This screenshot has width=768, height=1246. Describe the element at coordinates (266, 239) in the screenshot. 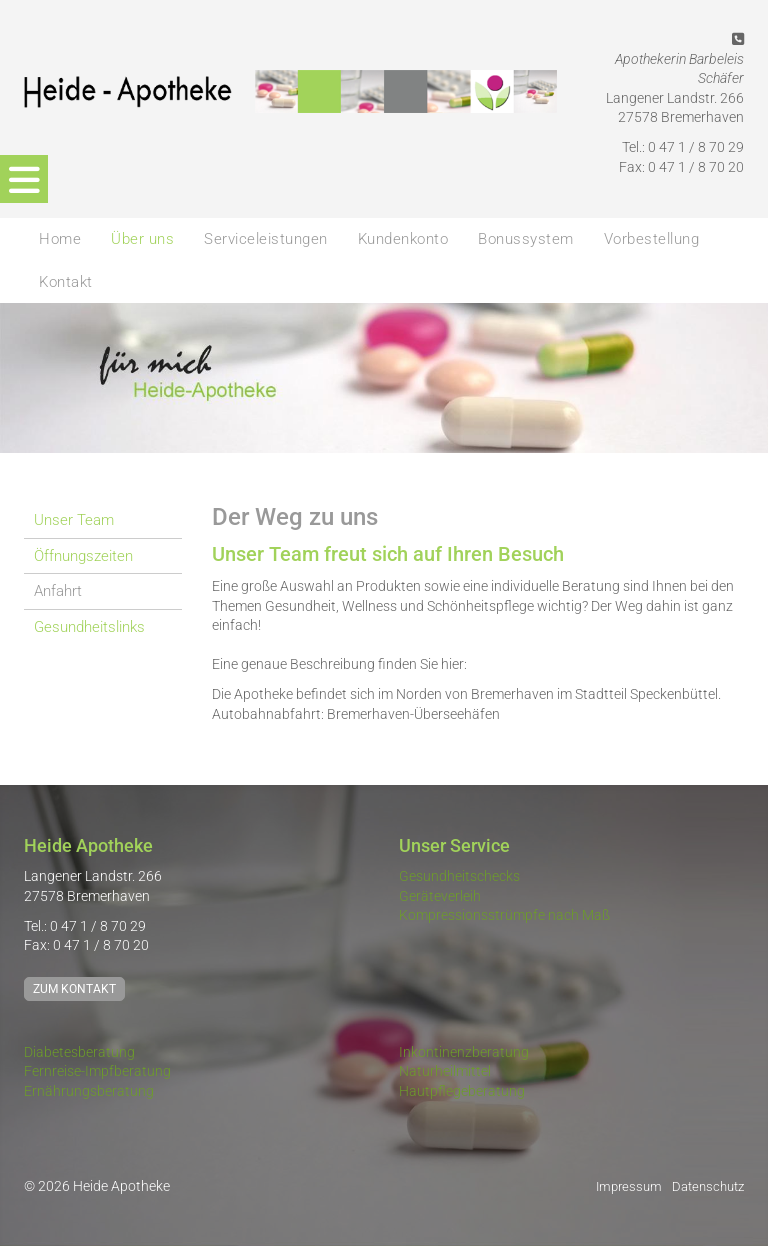

I see `Serviceleistungen` at that location.